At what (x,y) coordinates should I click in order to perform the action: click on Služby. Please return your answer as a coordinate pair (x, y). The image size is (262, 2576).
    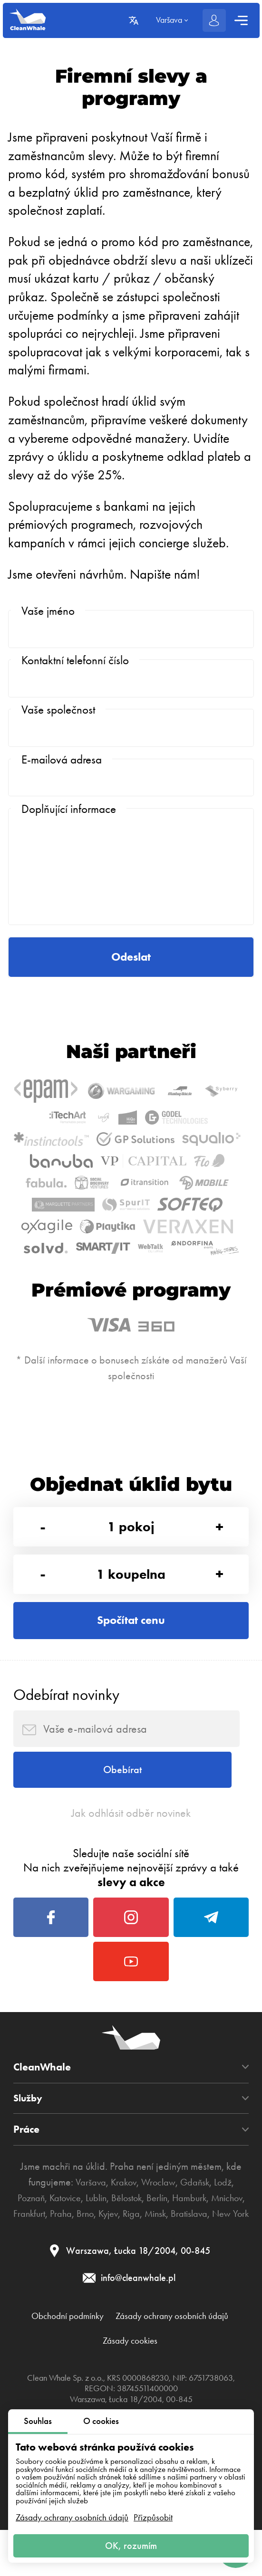
    Looking at the image, I should click on (29, 2253).